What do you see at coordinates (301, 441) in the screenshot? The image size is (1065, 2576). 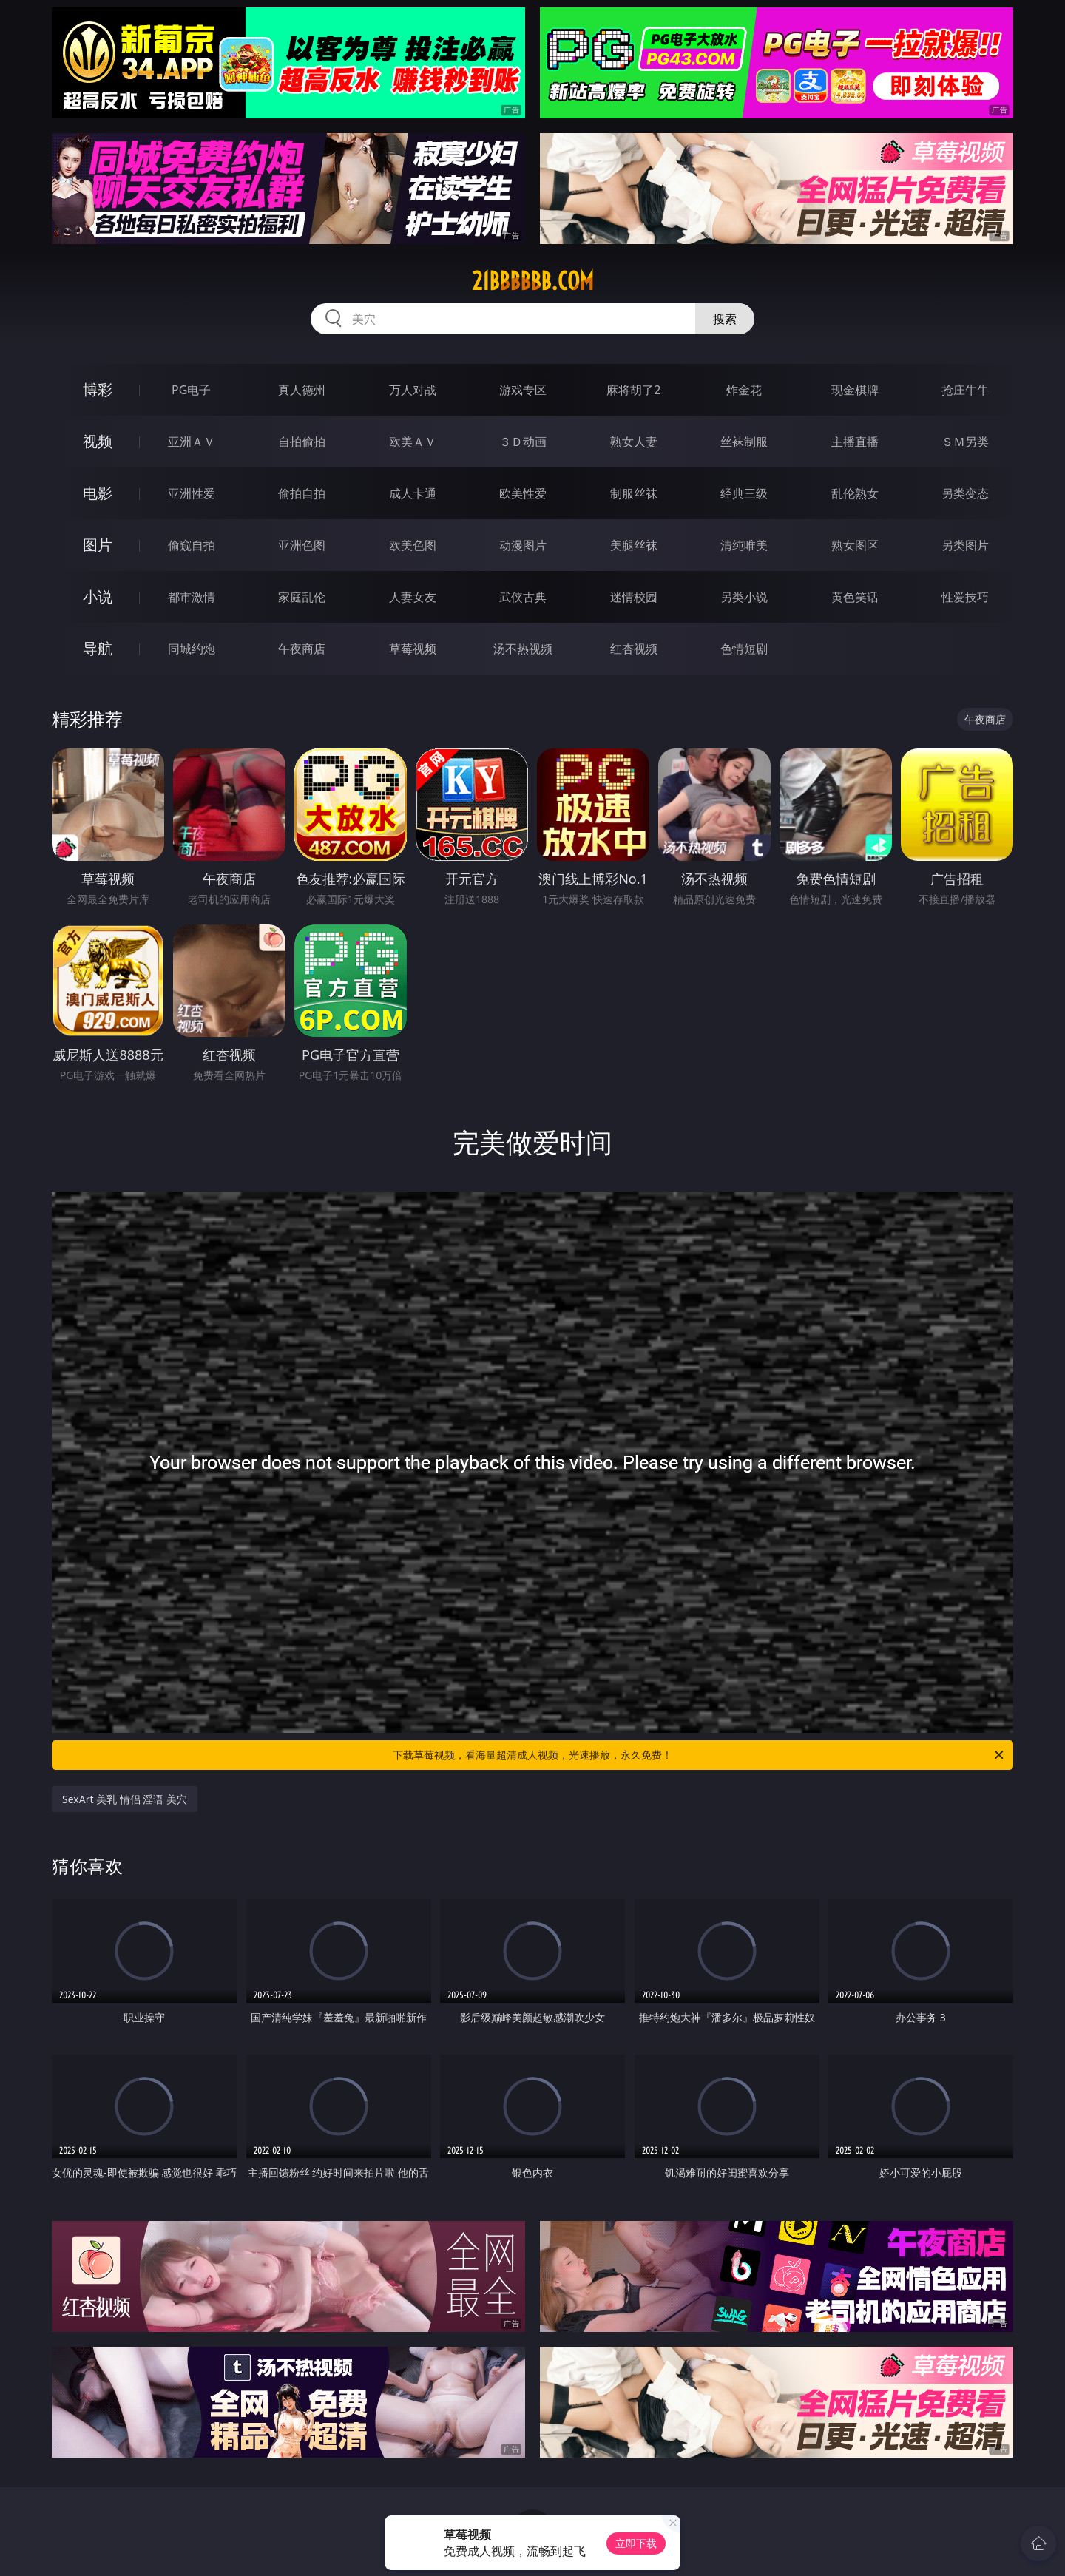 I see `自拍偷拍` at bounding box center [301, 441].